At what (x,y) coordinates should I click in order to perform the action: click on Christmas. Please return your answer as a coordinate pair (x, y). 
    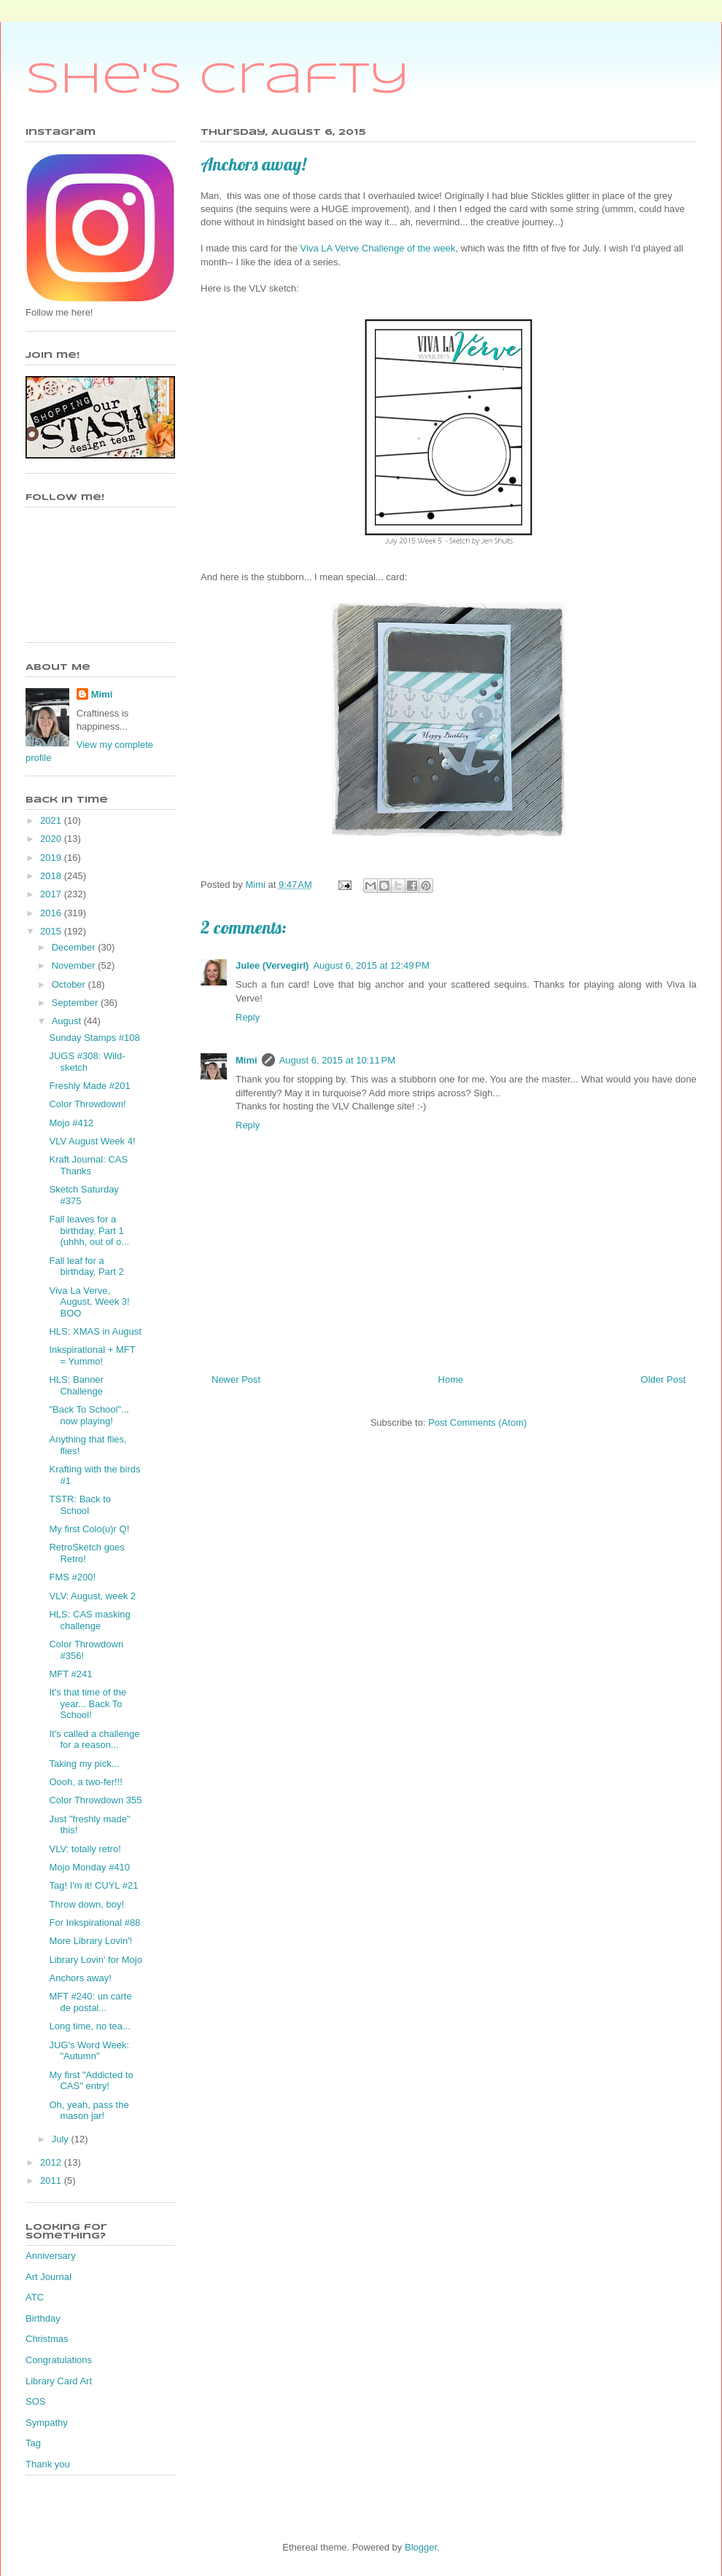
    Looking at the image, I should click on (47, 2338).